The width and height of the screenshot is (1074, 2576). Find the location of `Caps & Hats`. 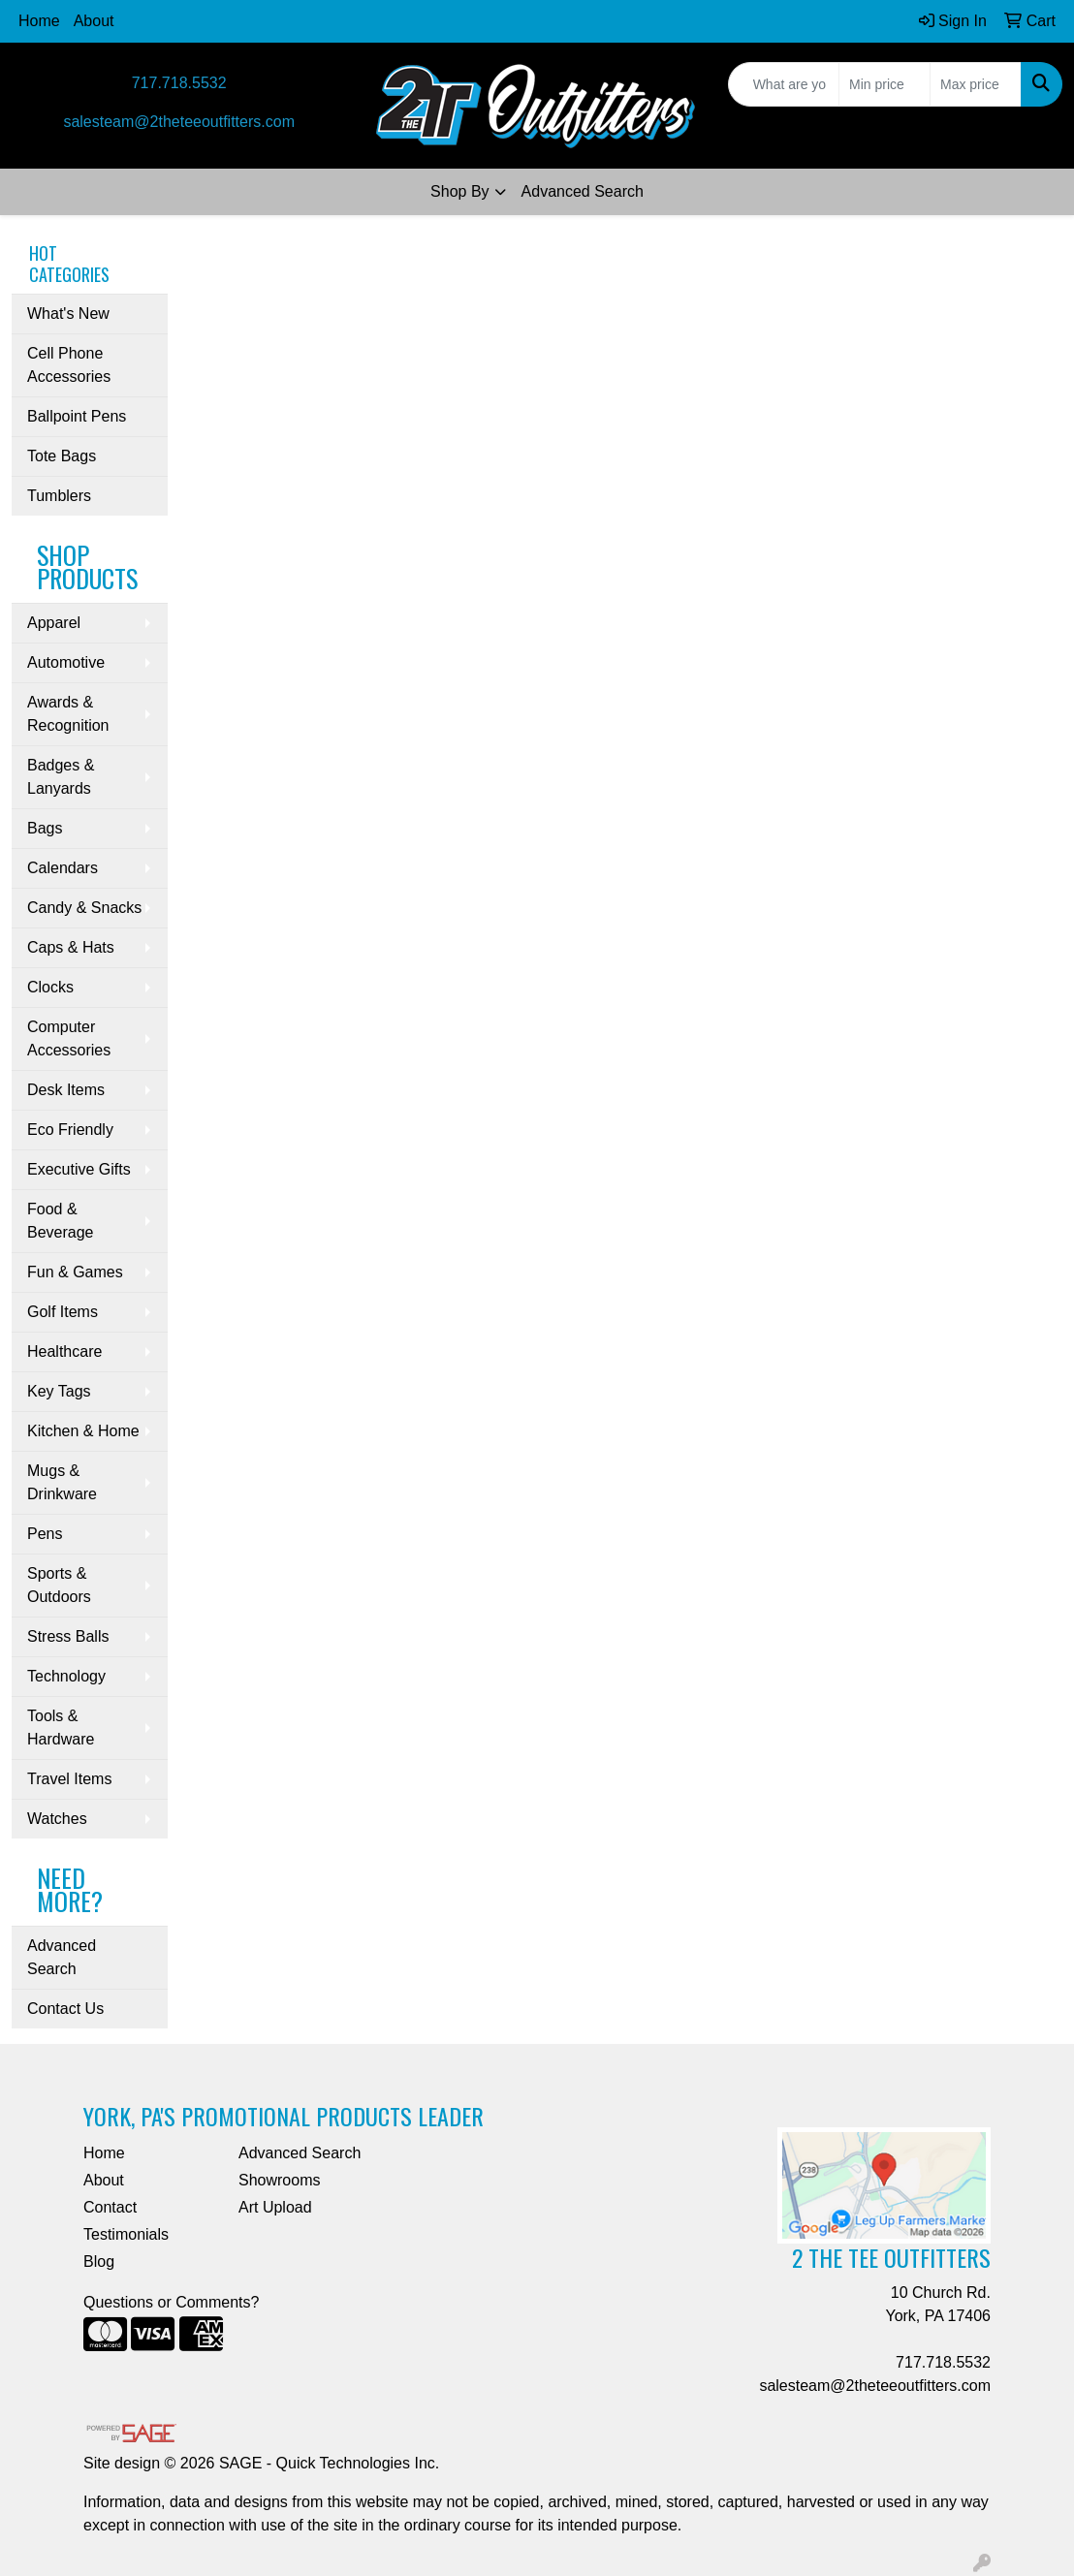

Caps & Hats is located at coordinates (70, 947).